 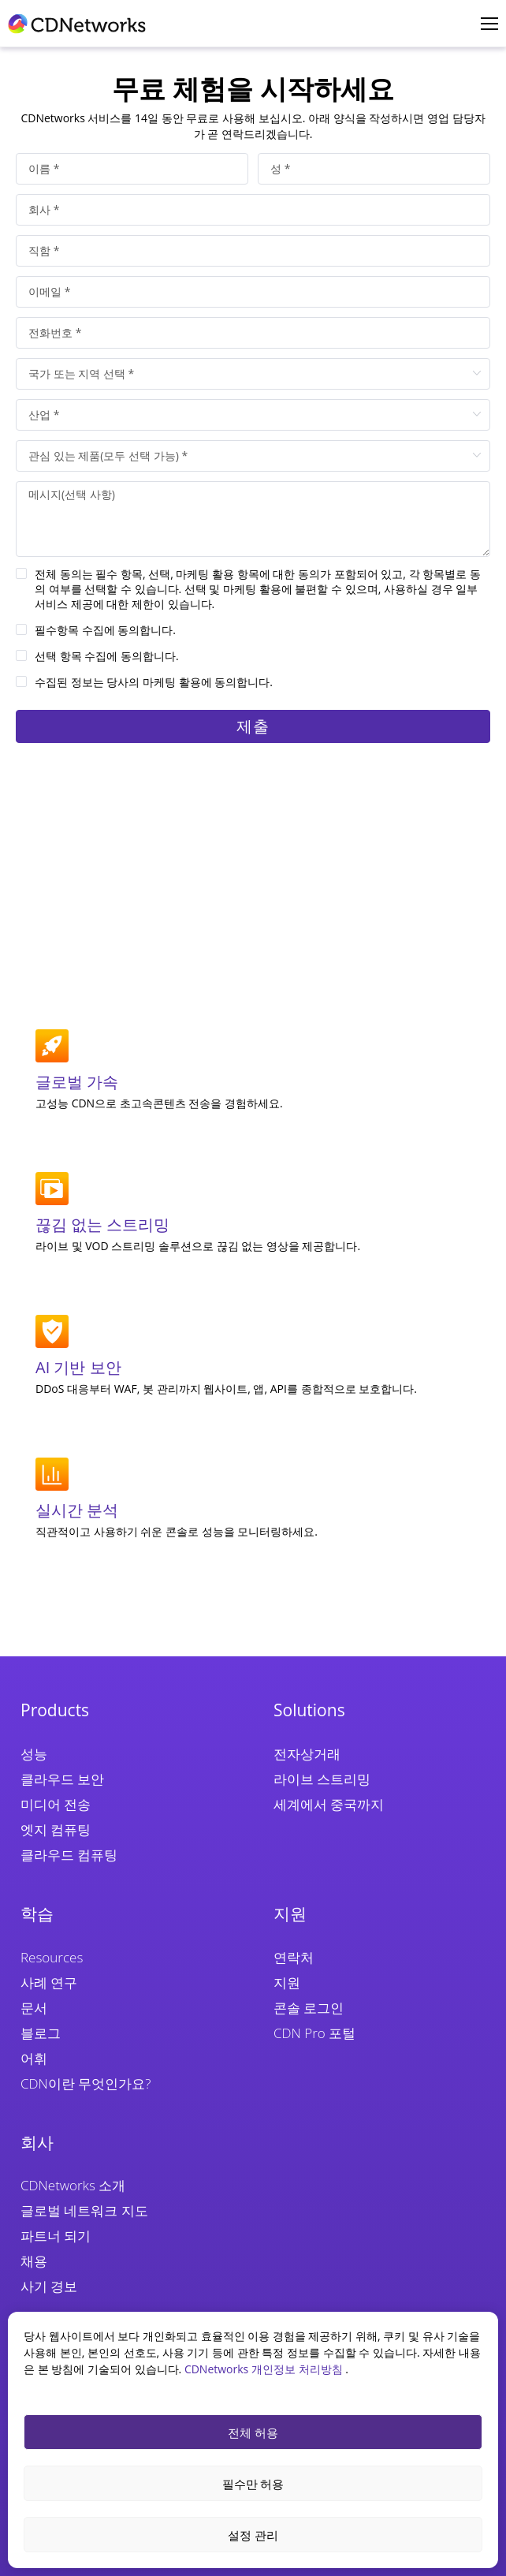 I want to click on CDN이란 무엇인가요?, so click(x=85, y=2083).